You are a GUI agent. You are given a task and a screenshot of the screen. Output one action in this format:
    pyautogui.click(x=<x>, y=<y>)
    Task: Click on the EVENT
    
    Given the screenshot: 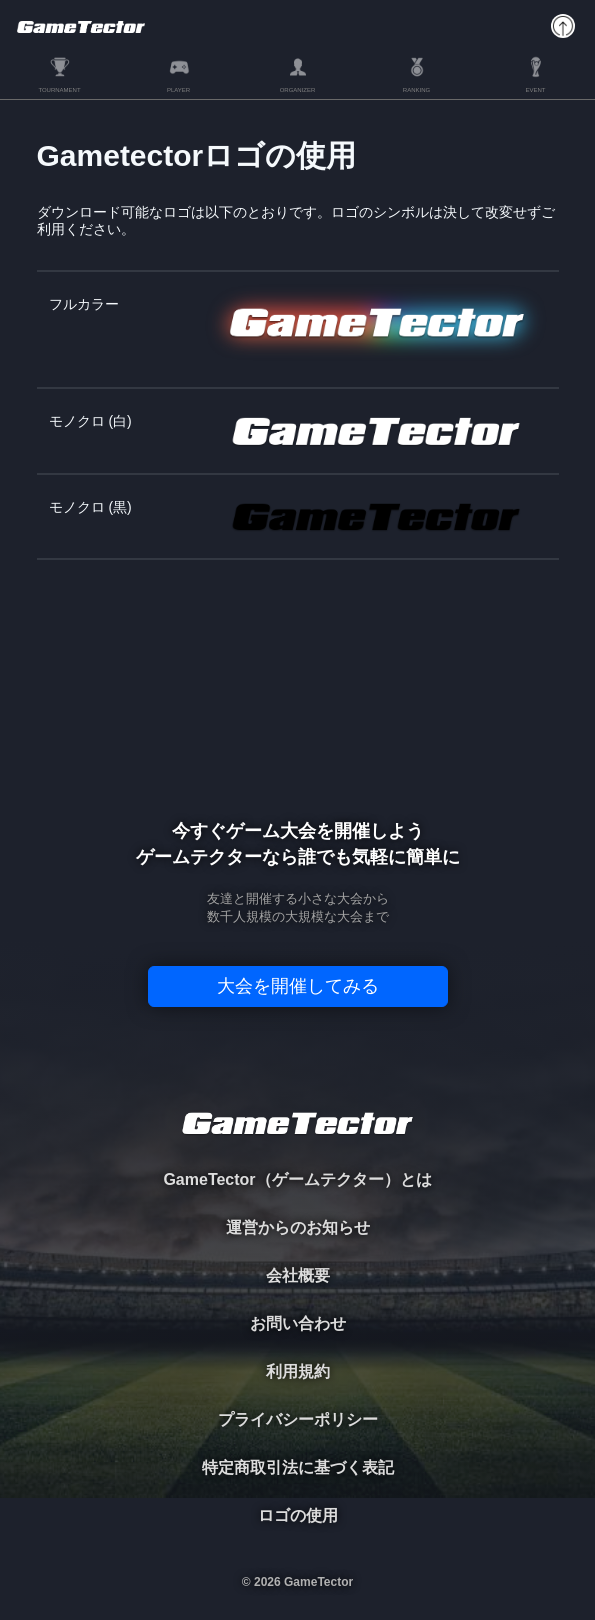 What is the action you would take?
    pyautogui.click(x=535, y=90)
    